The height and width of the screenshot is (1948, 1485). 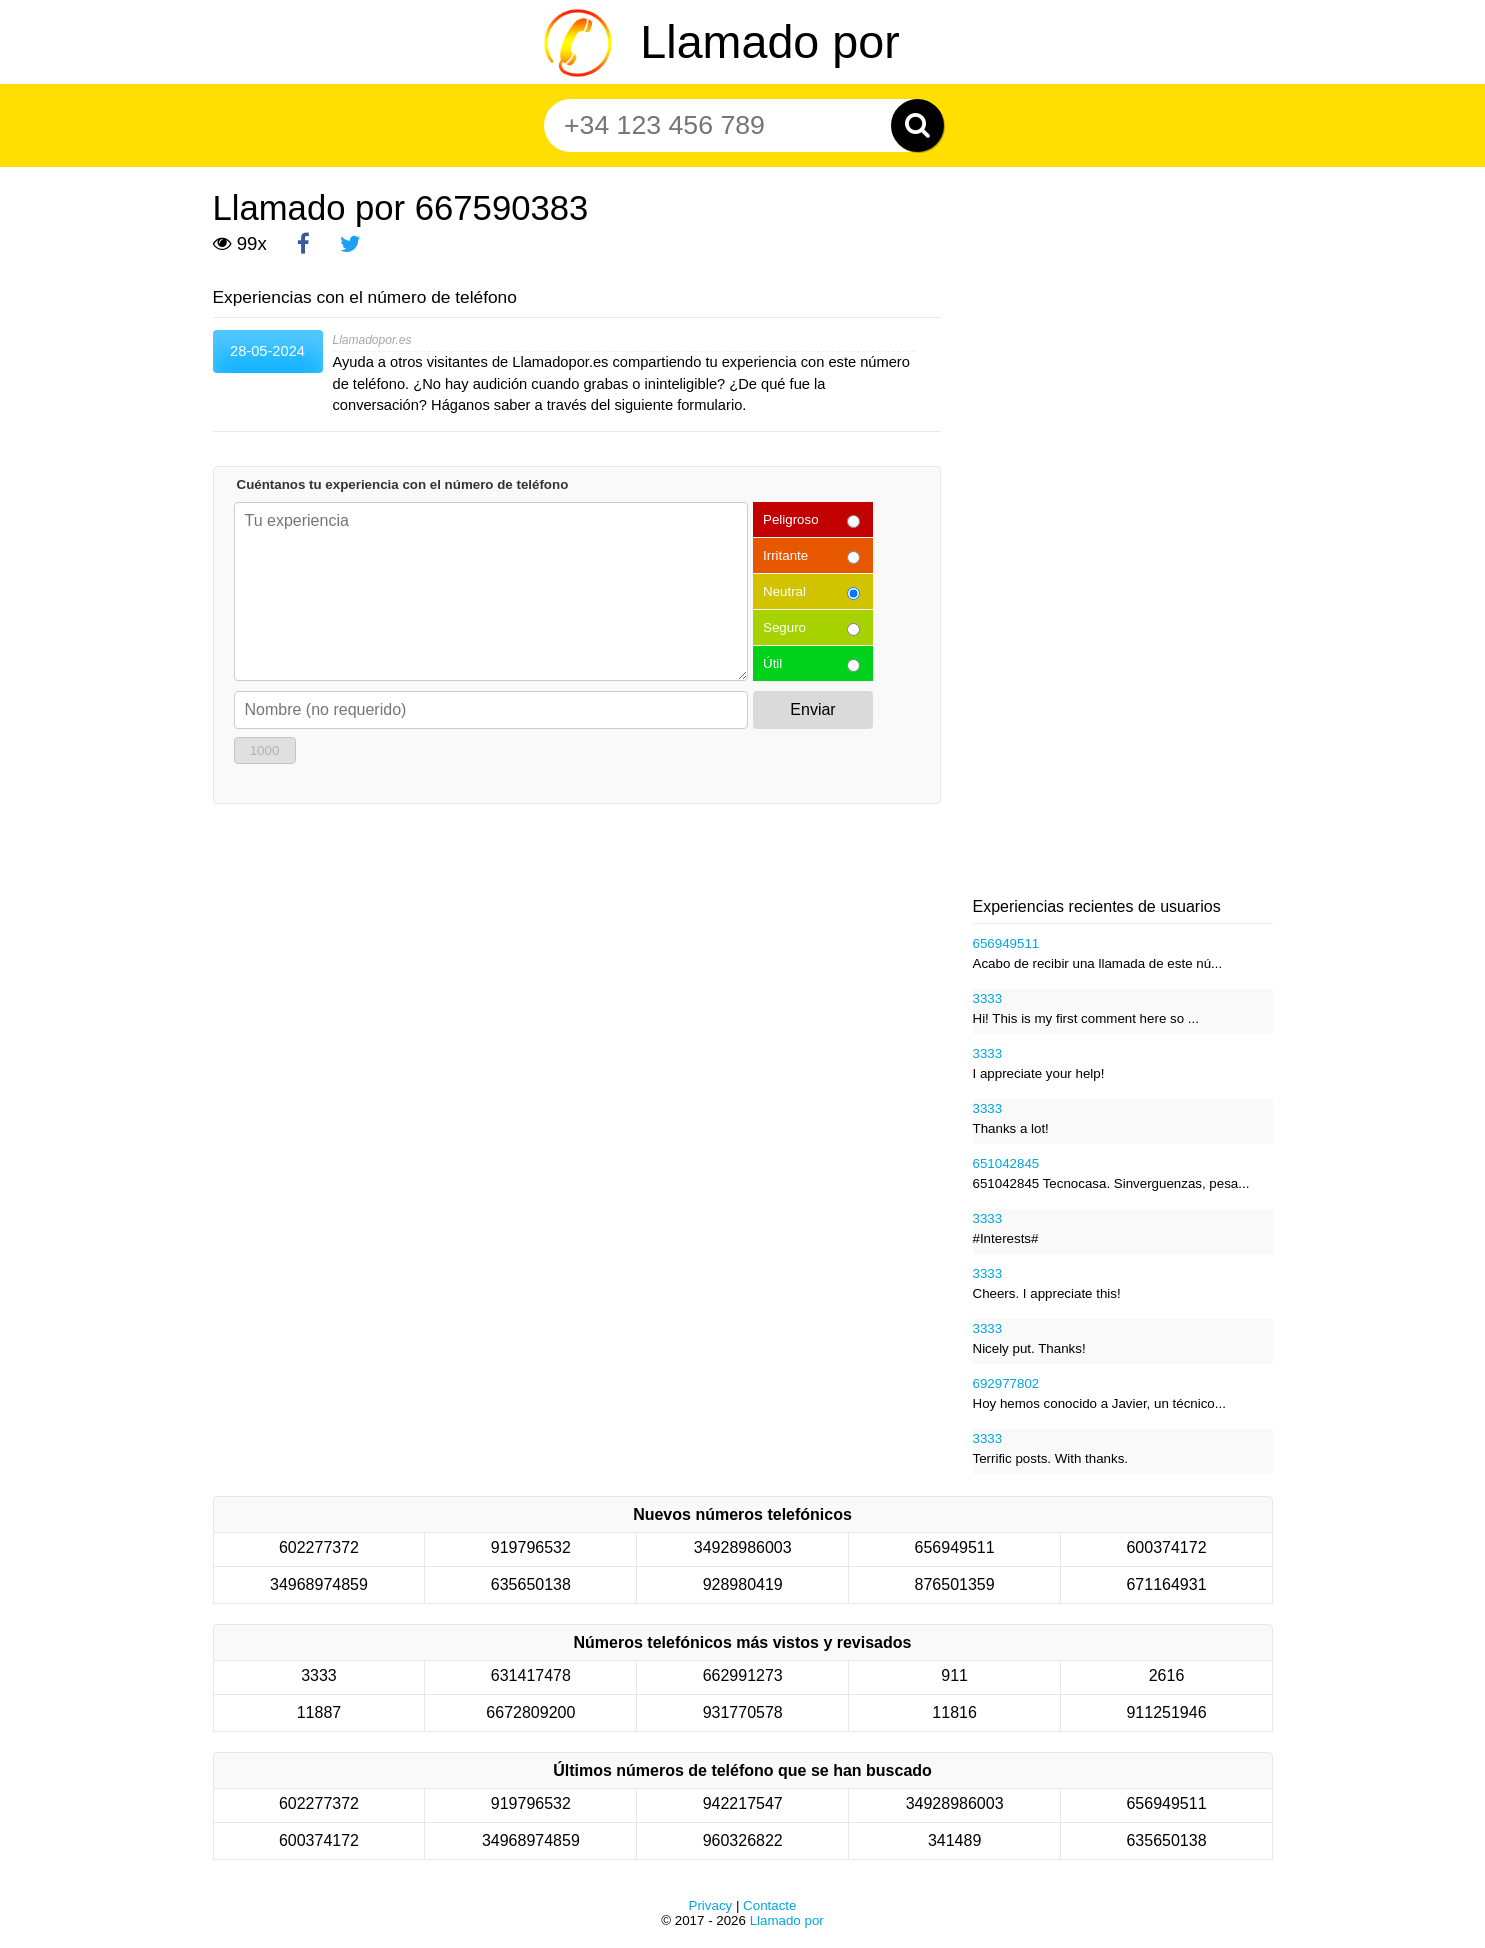 I want to click on 662991273, so click(x=743, y=1675).